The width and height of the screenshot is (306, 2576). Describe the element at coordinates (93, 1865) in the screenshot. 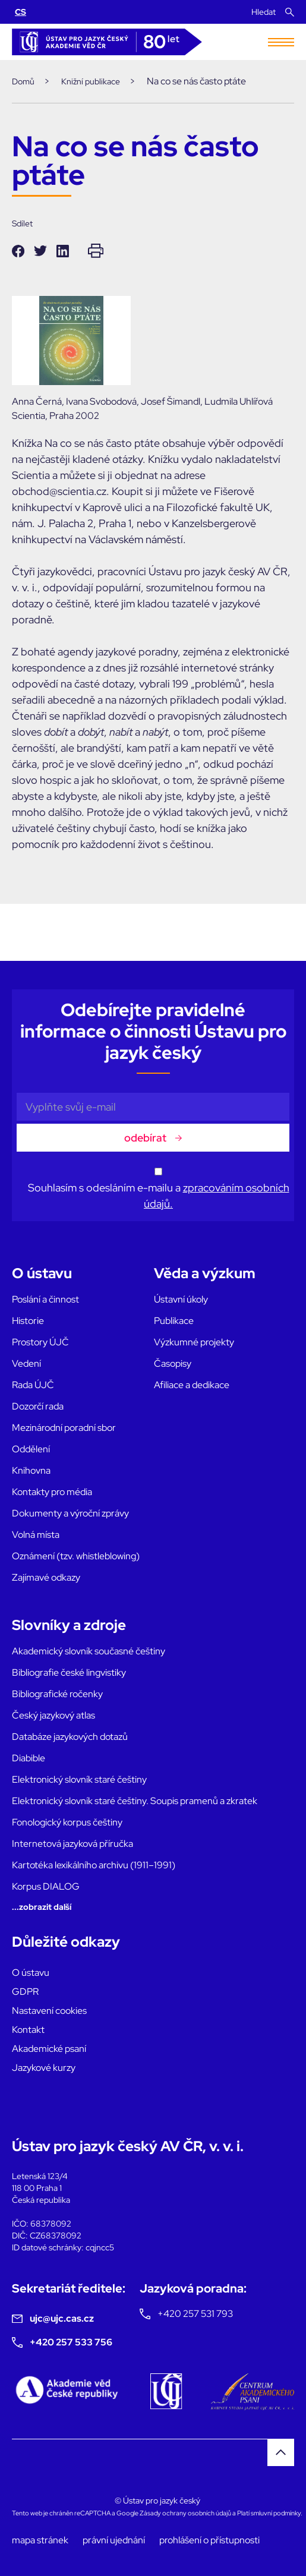

I see `Kartotéka lexikálního archivu (1911–1991)` at that location.